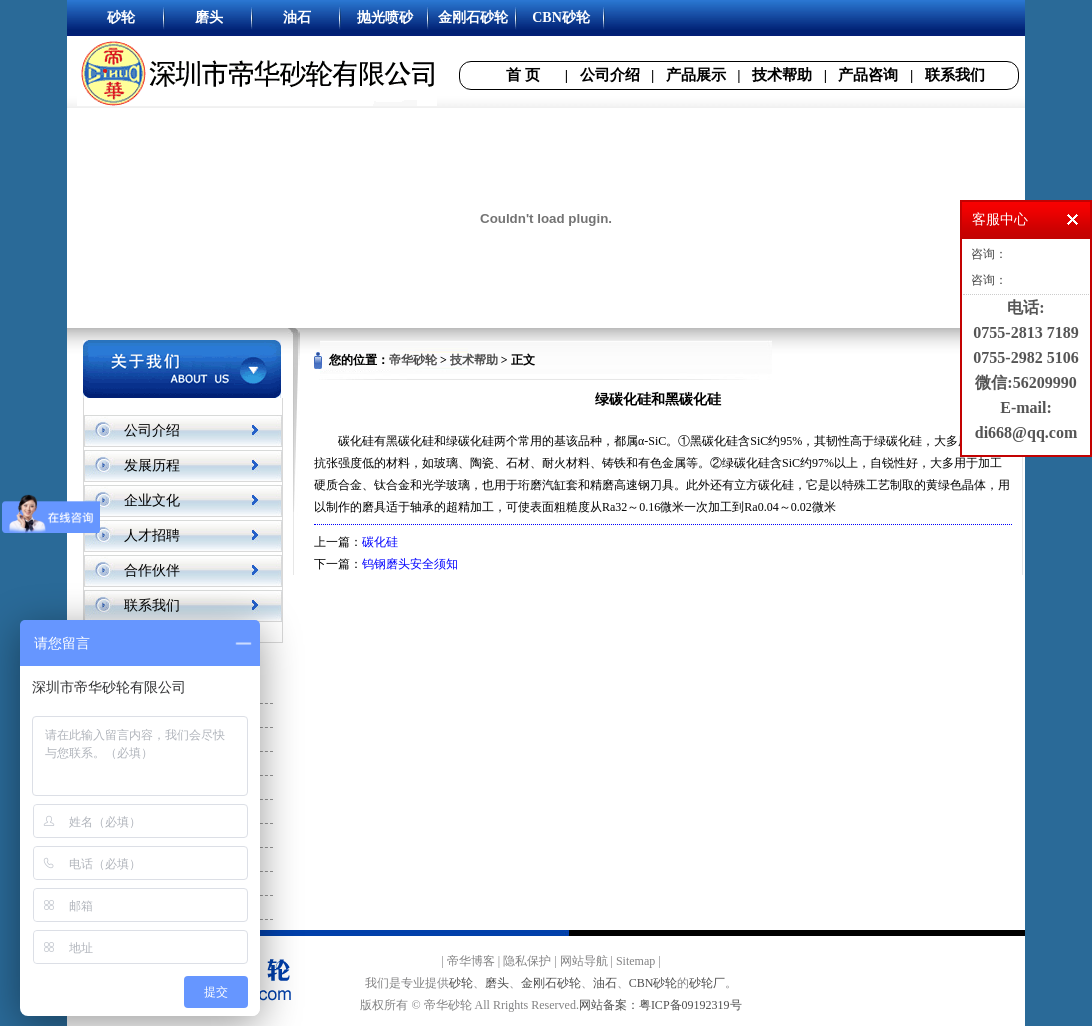 This screenshot has width=1092, height=1026. What do you see at coordinates (653, 983) in the screenshot?
I see `CBN砂轮` at bounding box center [653, 983].